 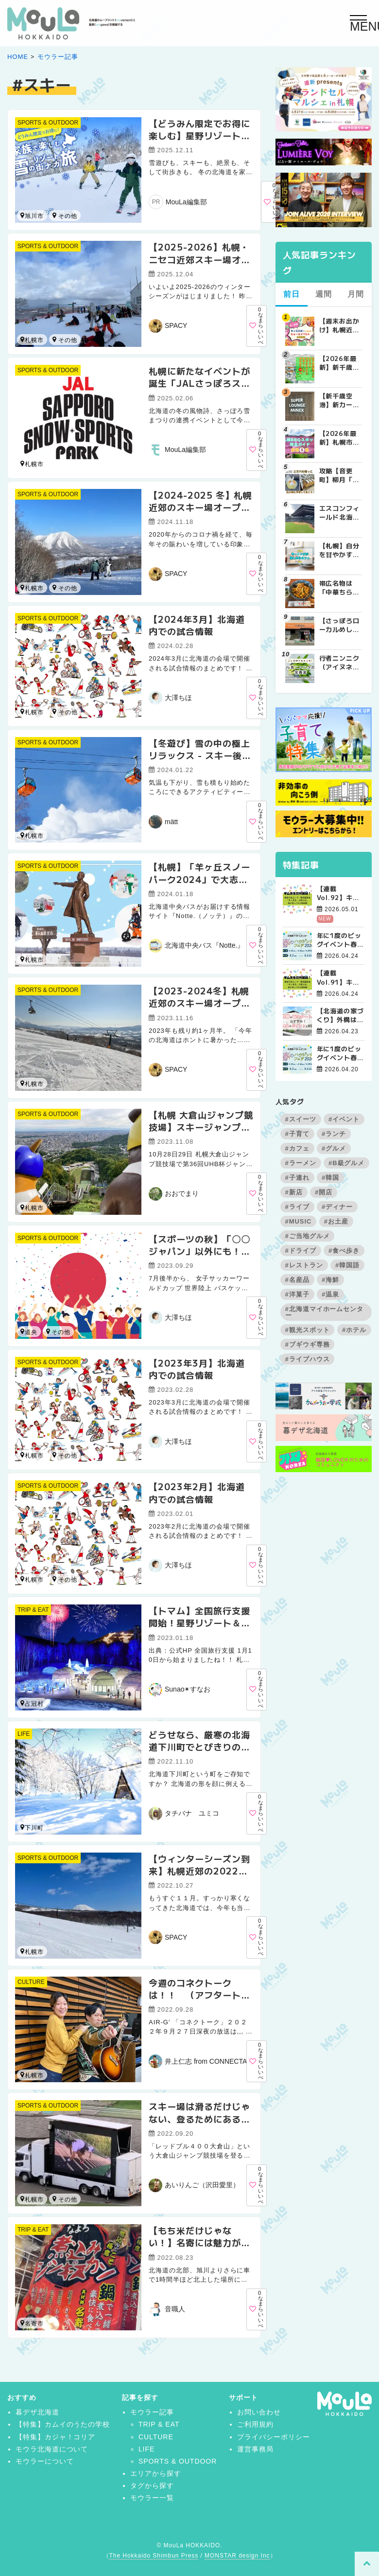 I want to click on ご利用規約, so click(x=255, y=2424).